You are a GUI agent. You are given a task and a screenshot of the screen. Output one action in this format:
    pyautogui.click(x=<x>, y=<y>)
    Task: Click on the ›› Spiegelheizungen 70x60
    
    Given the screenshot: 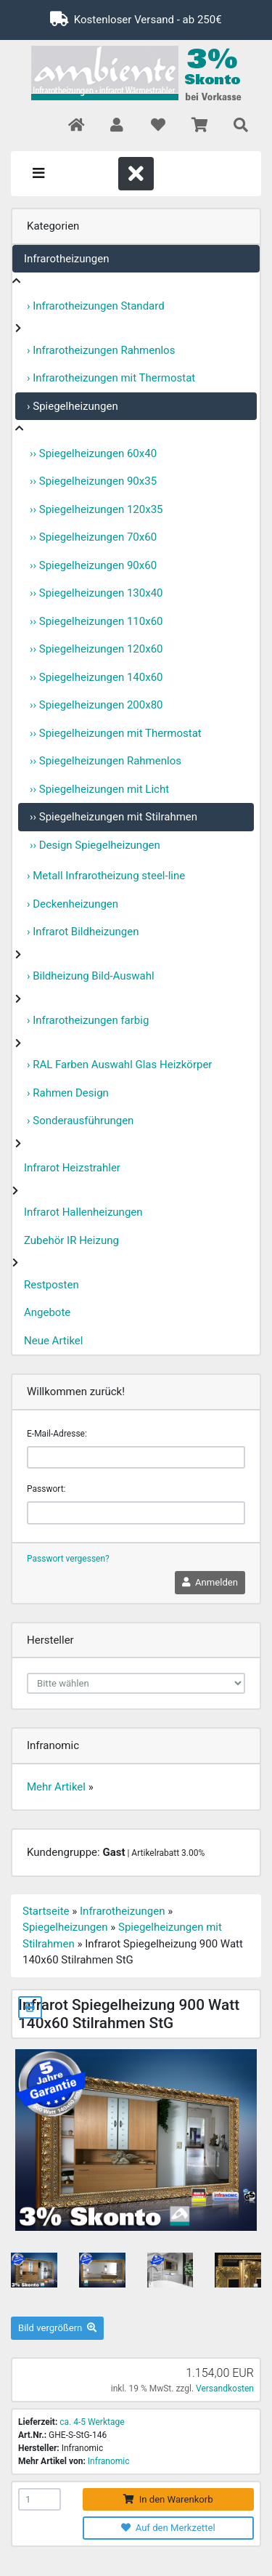 What is the action you would take?
    pyautogui.click(x=93, y=537)
    